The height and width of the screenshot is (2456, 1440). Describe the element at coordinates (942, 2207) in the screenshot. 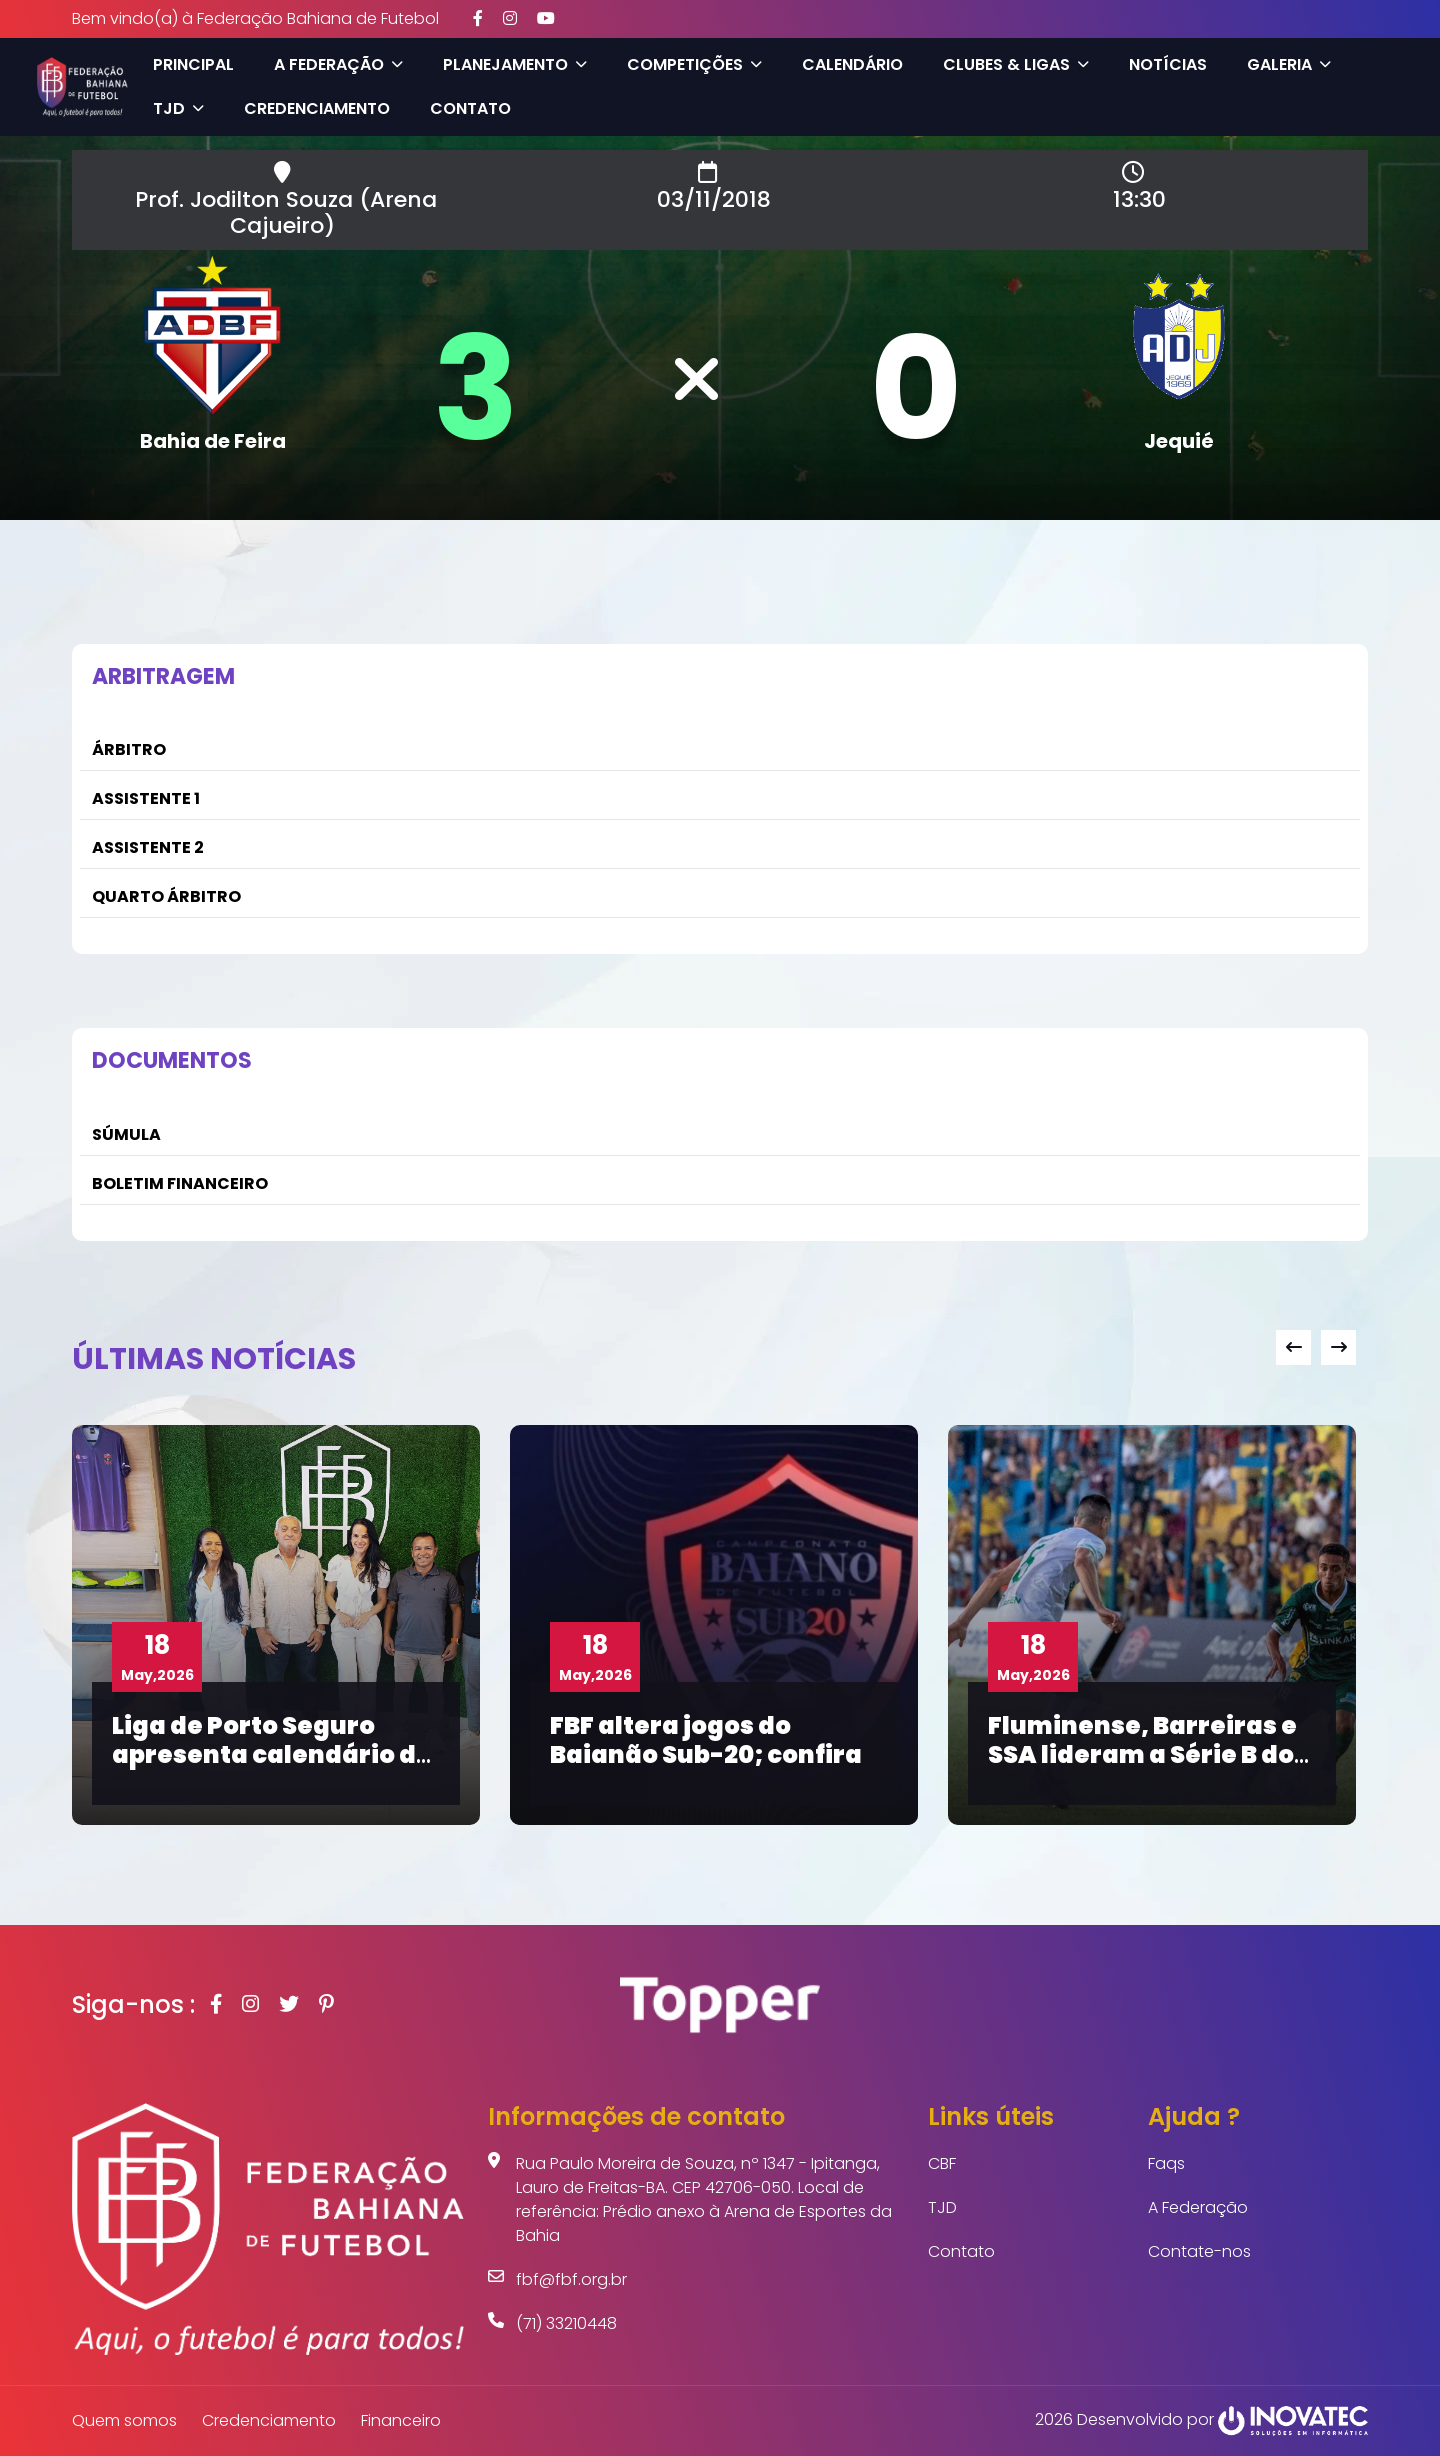

I see `TJD` at that location.